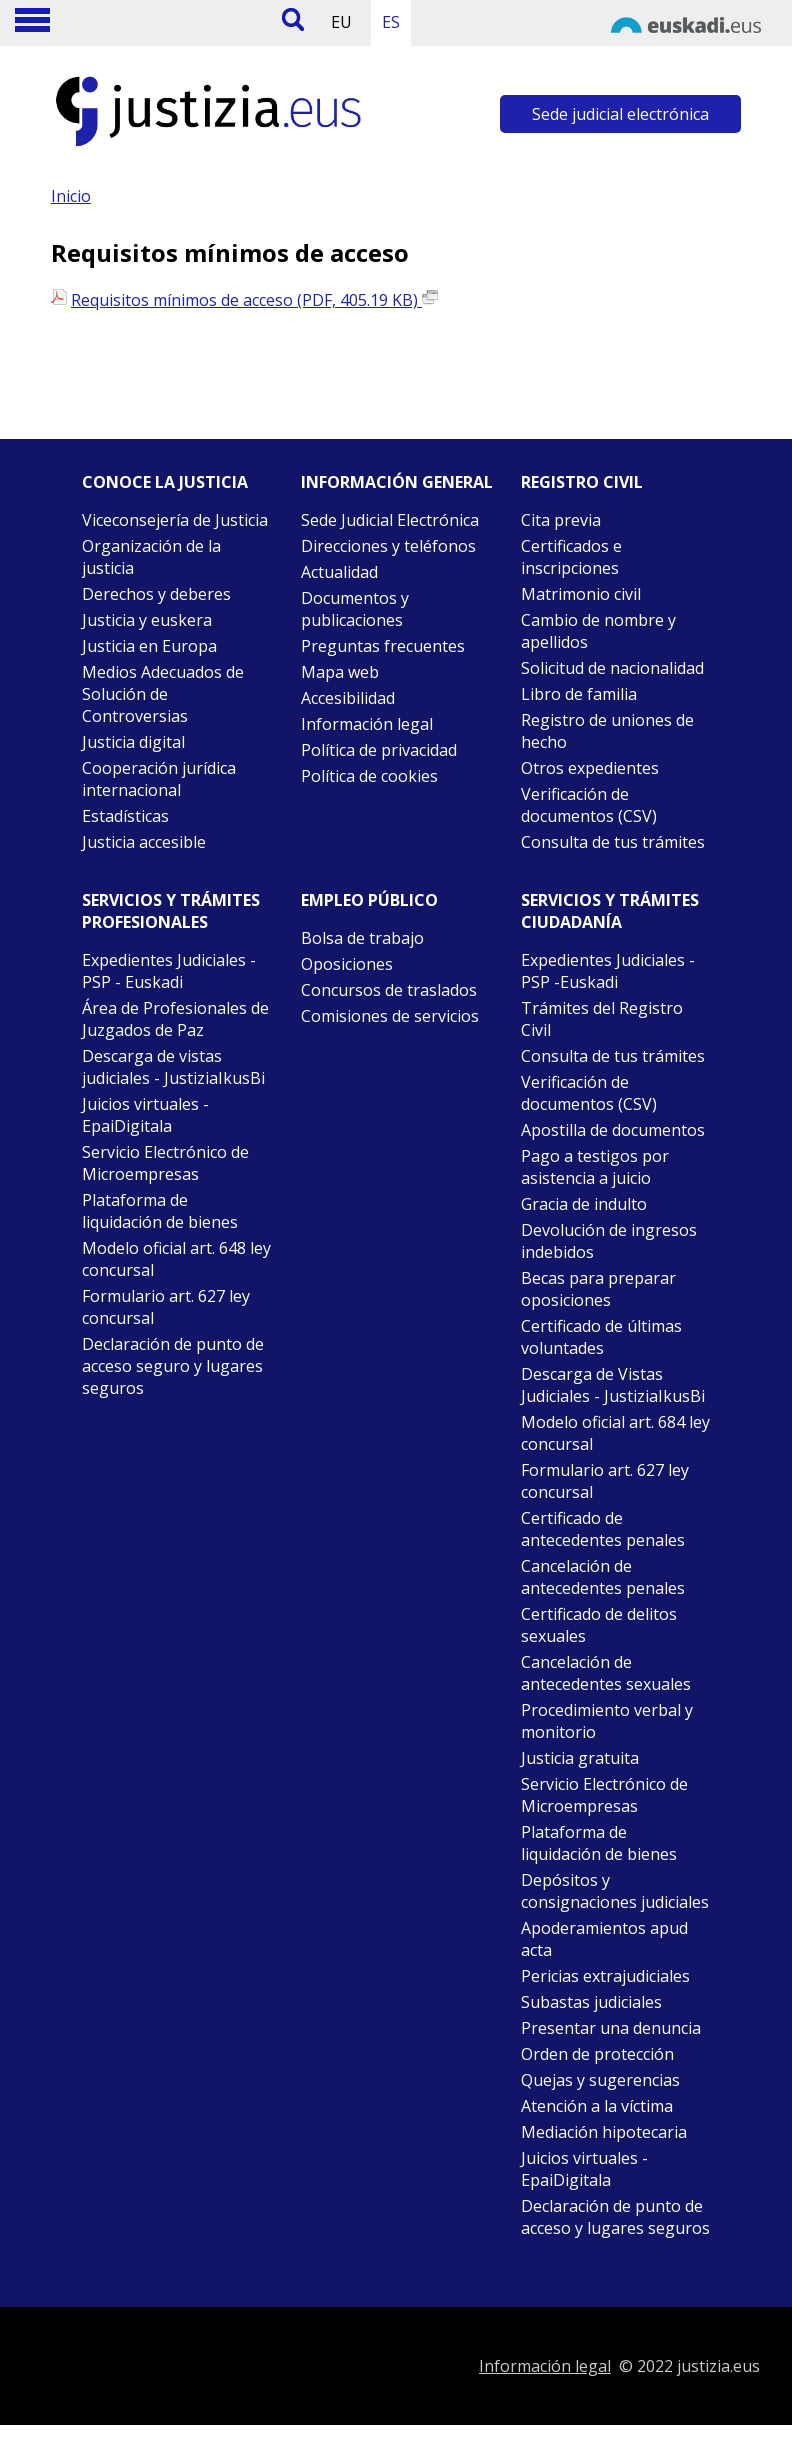  I want to click on Presentar una denuncia, so click(611, 2028).